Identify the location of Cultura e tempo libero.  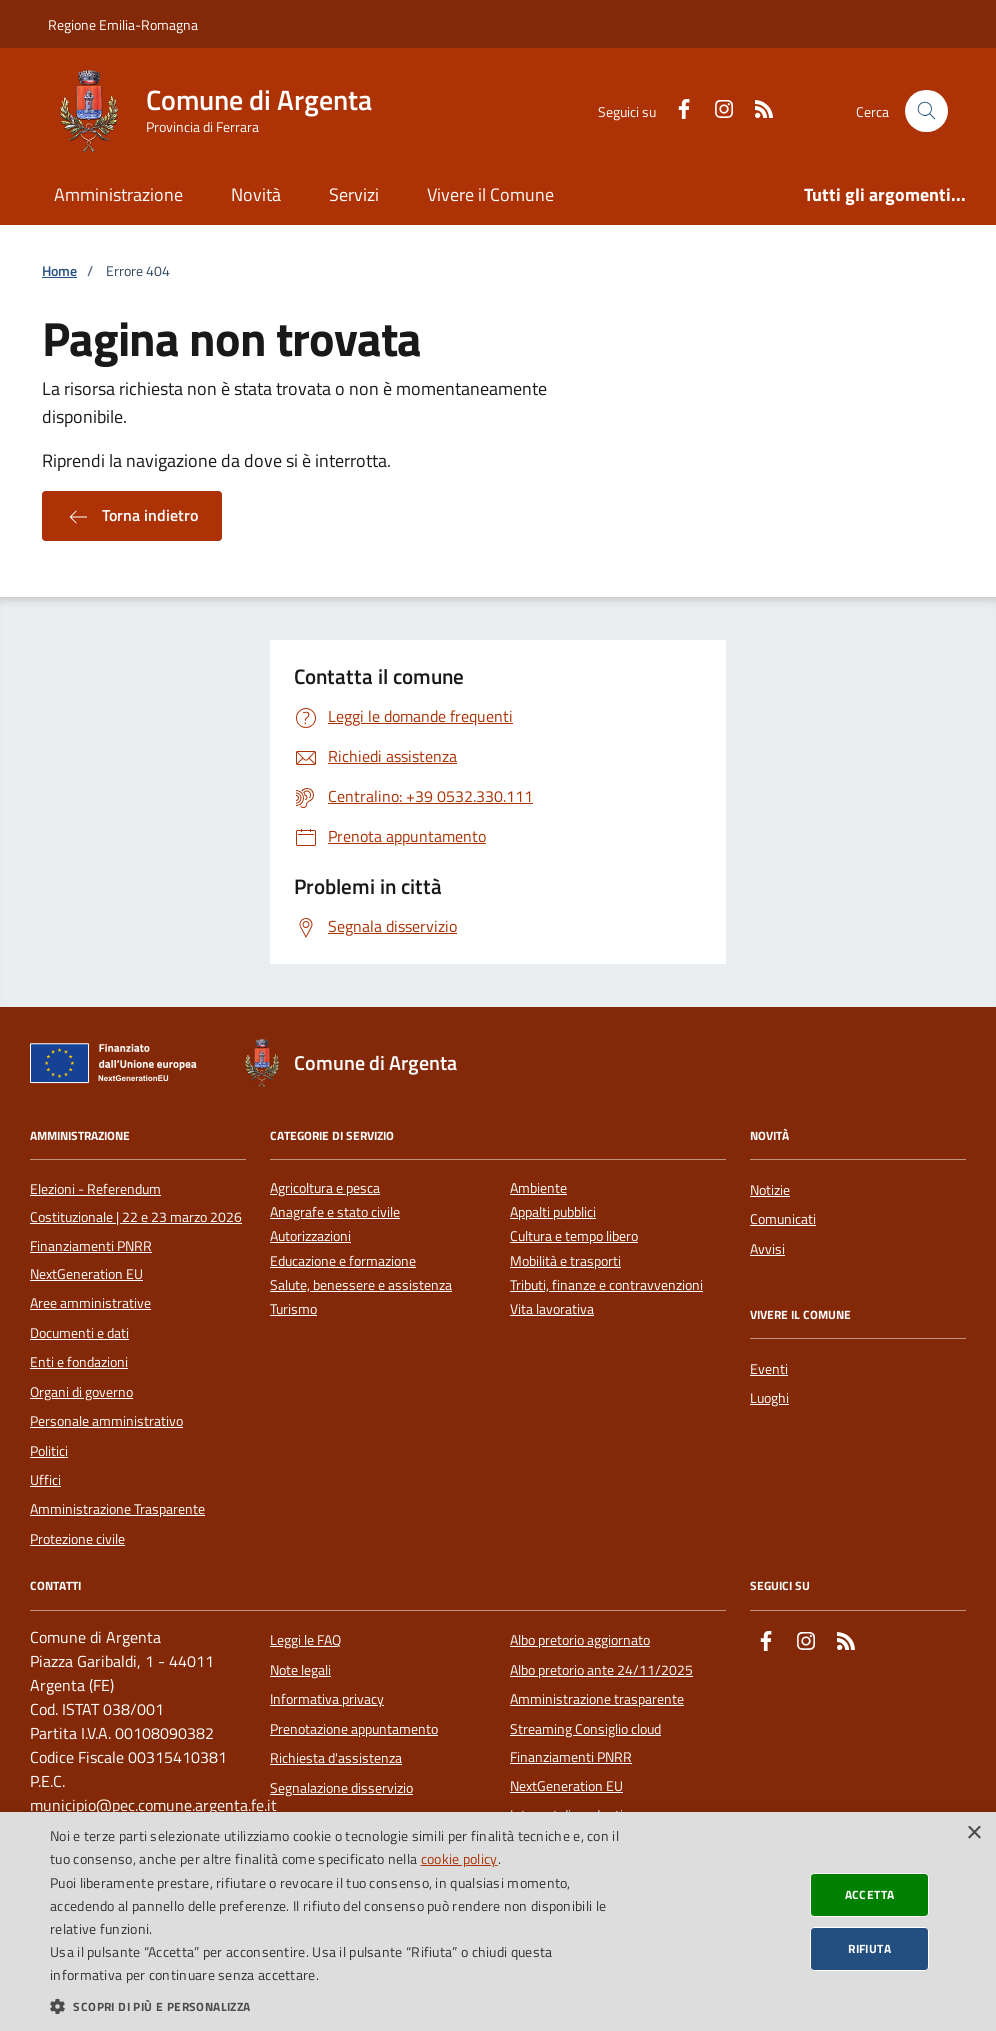
(574, 1236).